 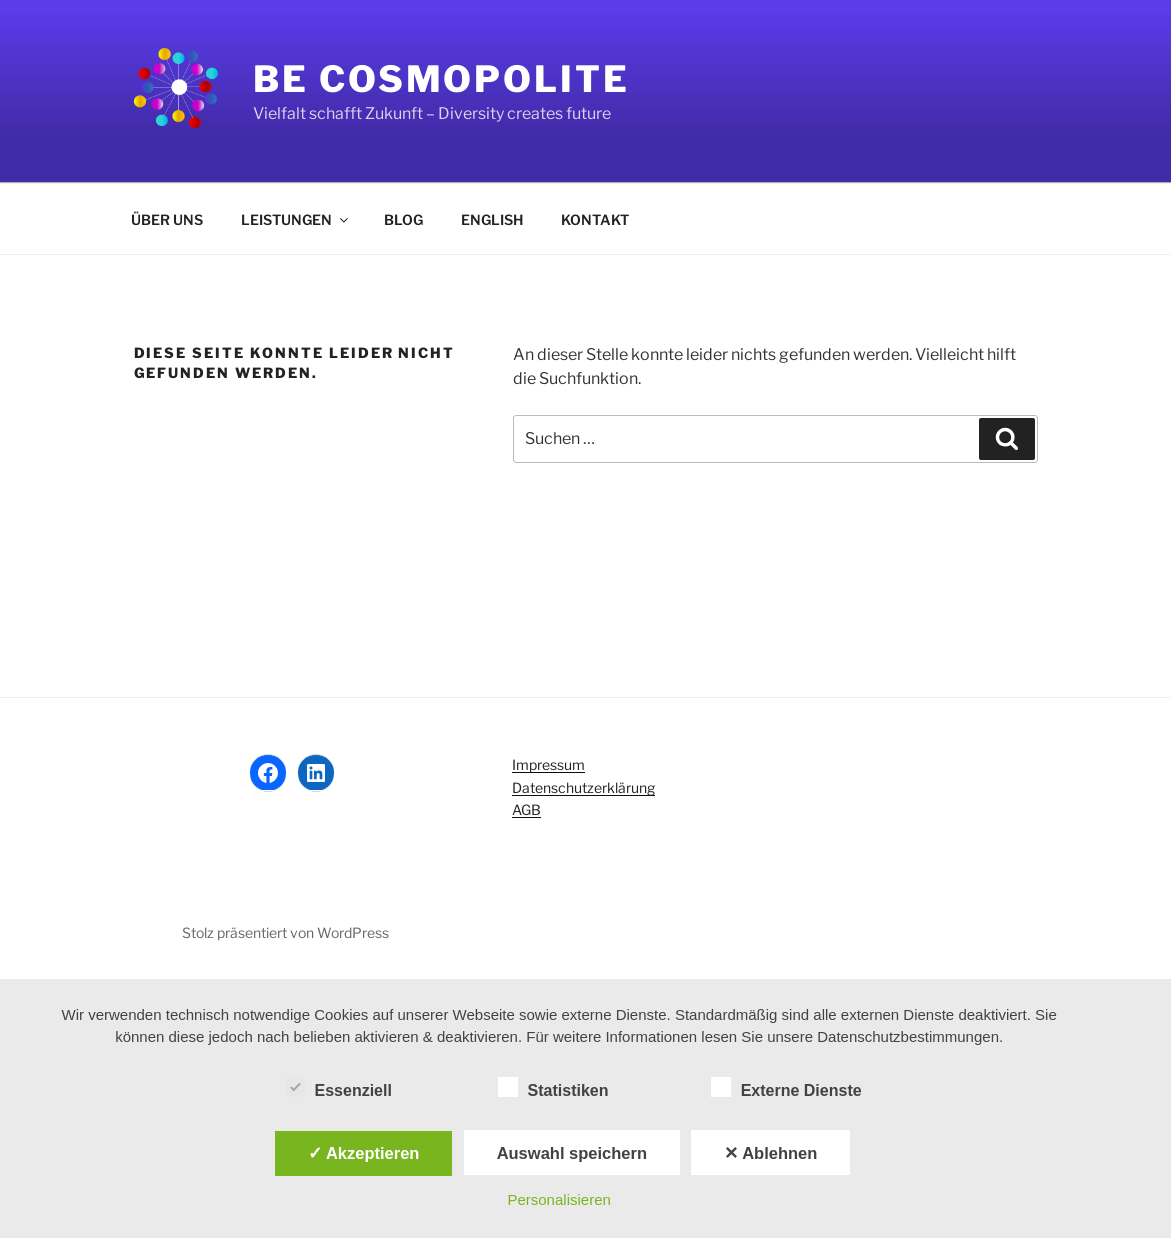 What do you see at coordinates (595, 219) in the screenshot?
I see `KONTAKT` at bounding box center [595, 219].